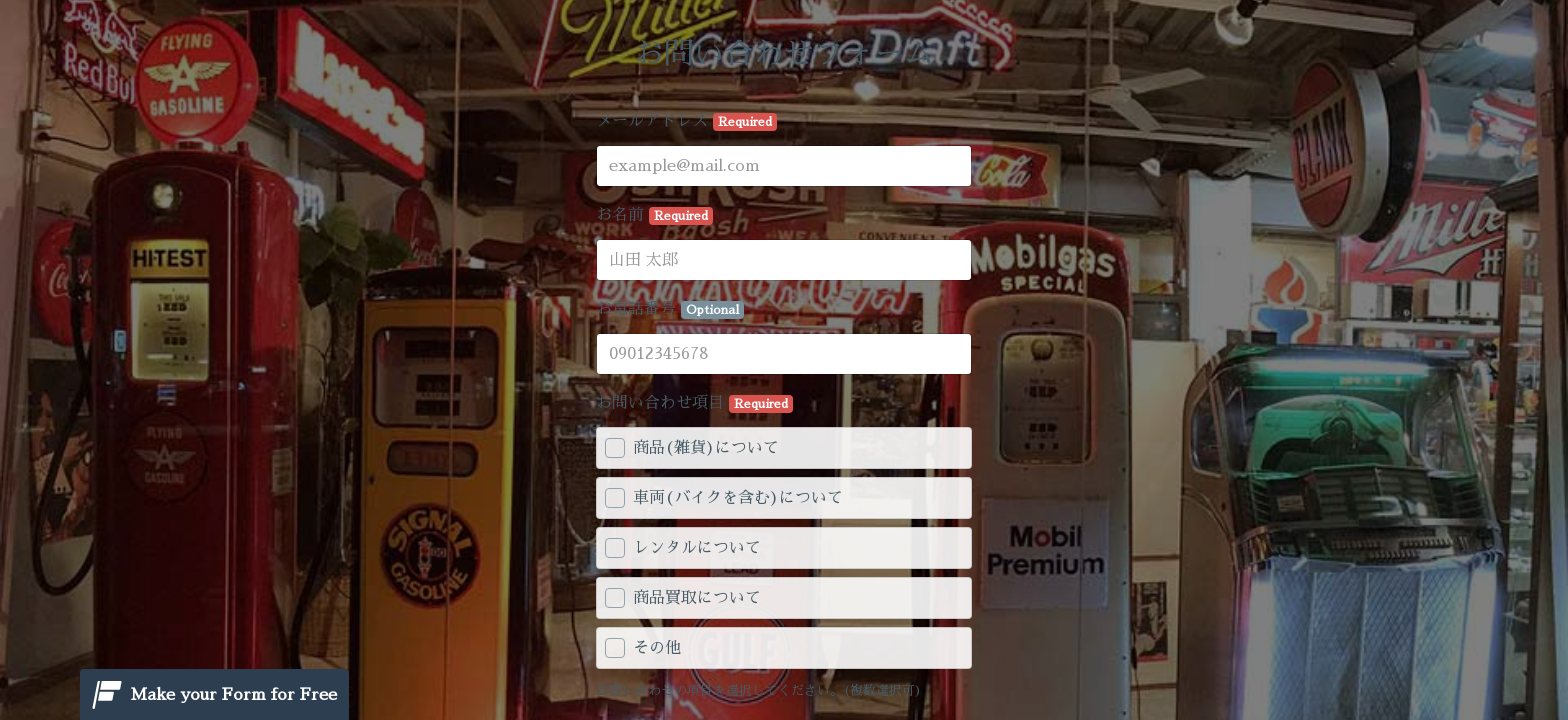 This screenshot has height=720, width=1568. What do you see at coordinates (686, 122) in the screenshot?
I see `メールアドレス` at bounding box center [686, 122].